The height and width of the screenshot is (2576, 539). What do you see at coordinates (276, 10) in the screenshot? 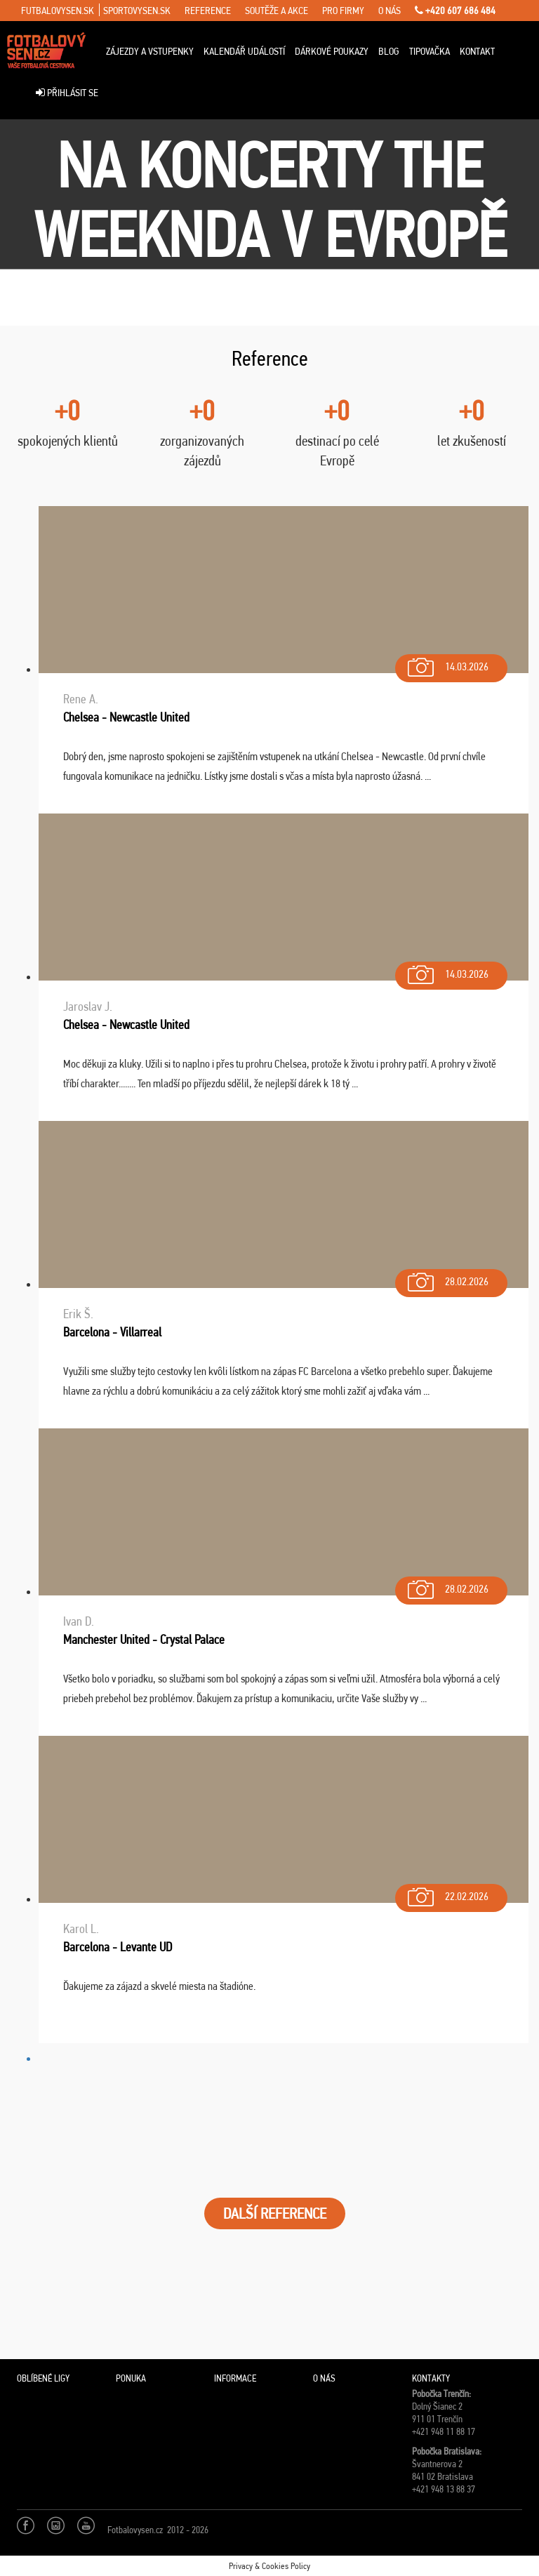
I see `soutěže a akce` at bounding box center [276, 10].